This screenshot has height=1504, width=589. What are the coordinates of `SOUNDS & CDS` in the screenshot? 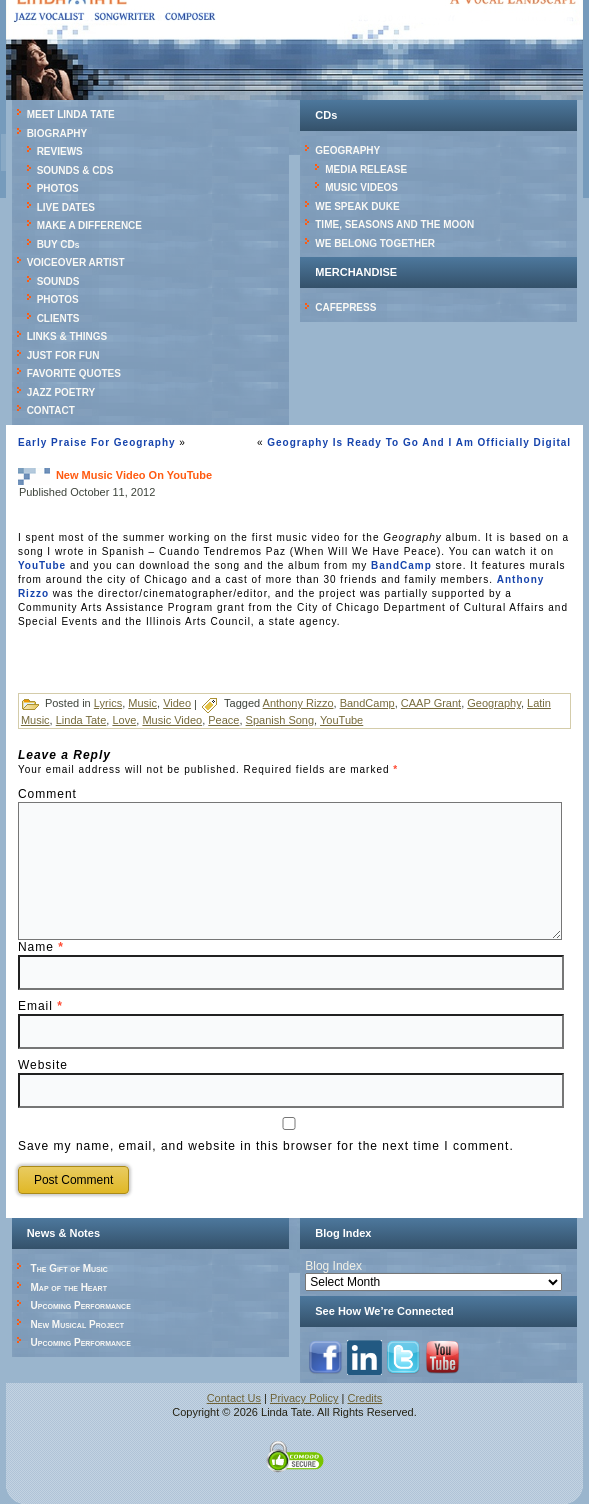 It's located at (75, 170).